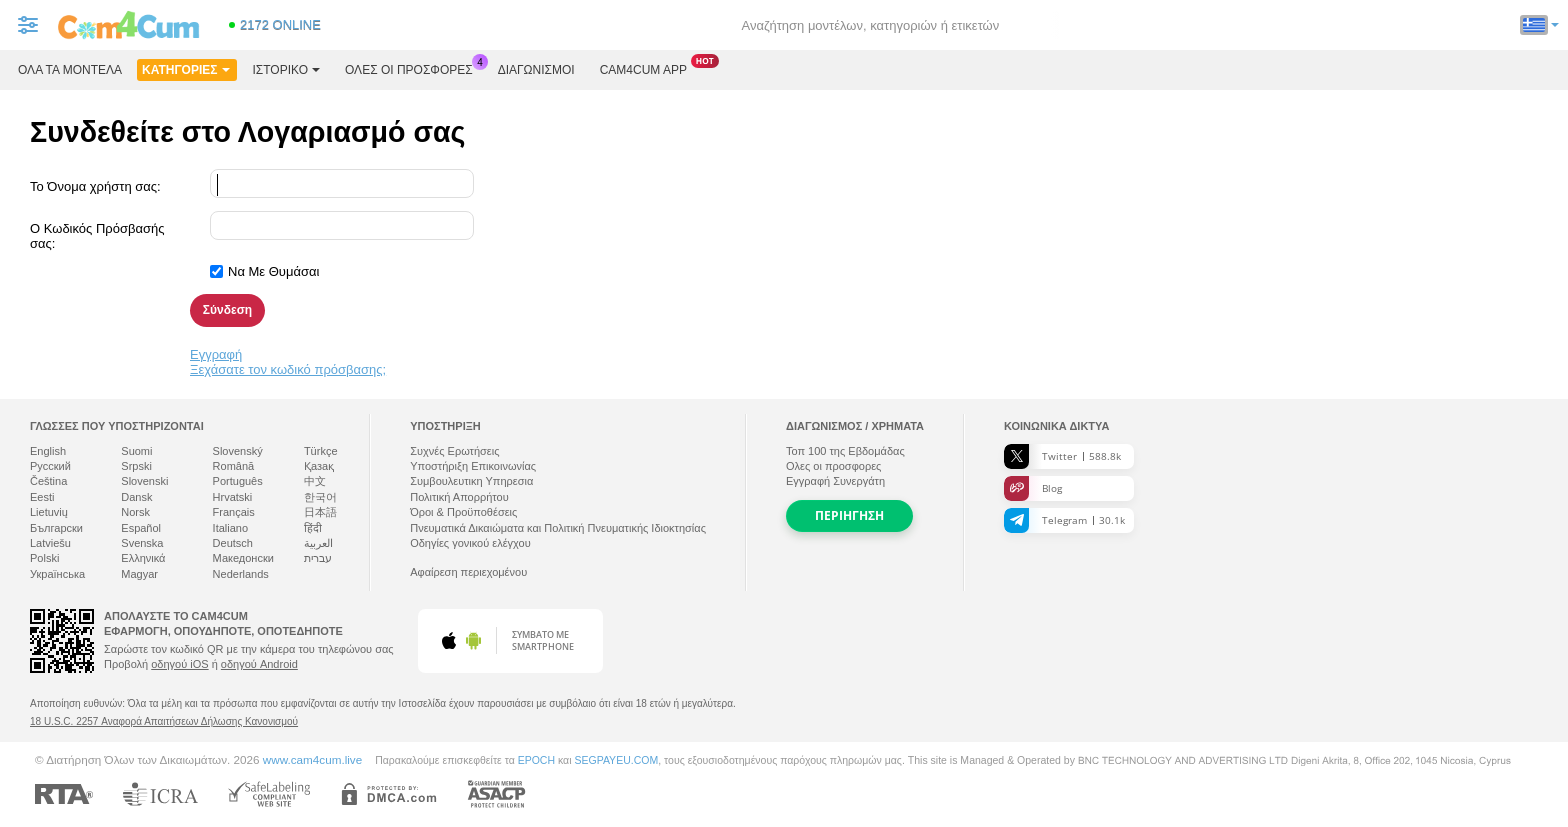 The image size is (1568, 827). What do you see at coordinates (70, 70) in the screenshot?
I see `Όλα τα μοντέλα` at bounding box center [70, 70].